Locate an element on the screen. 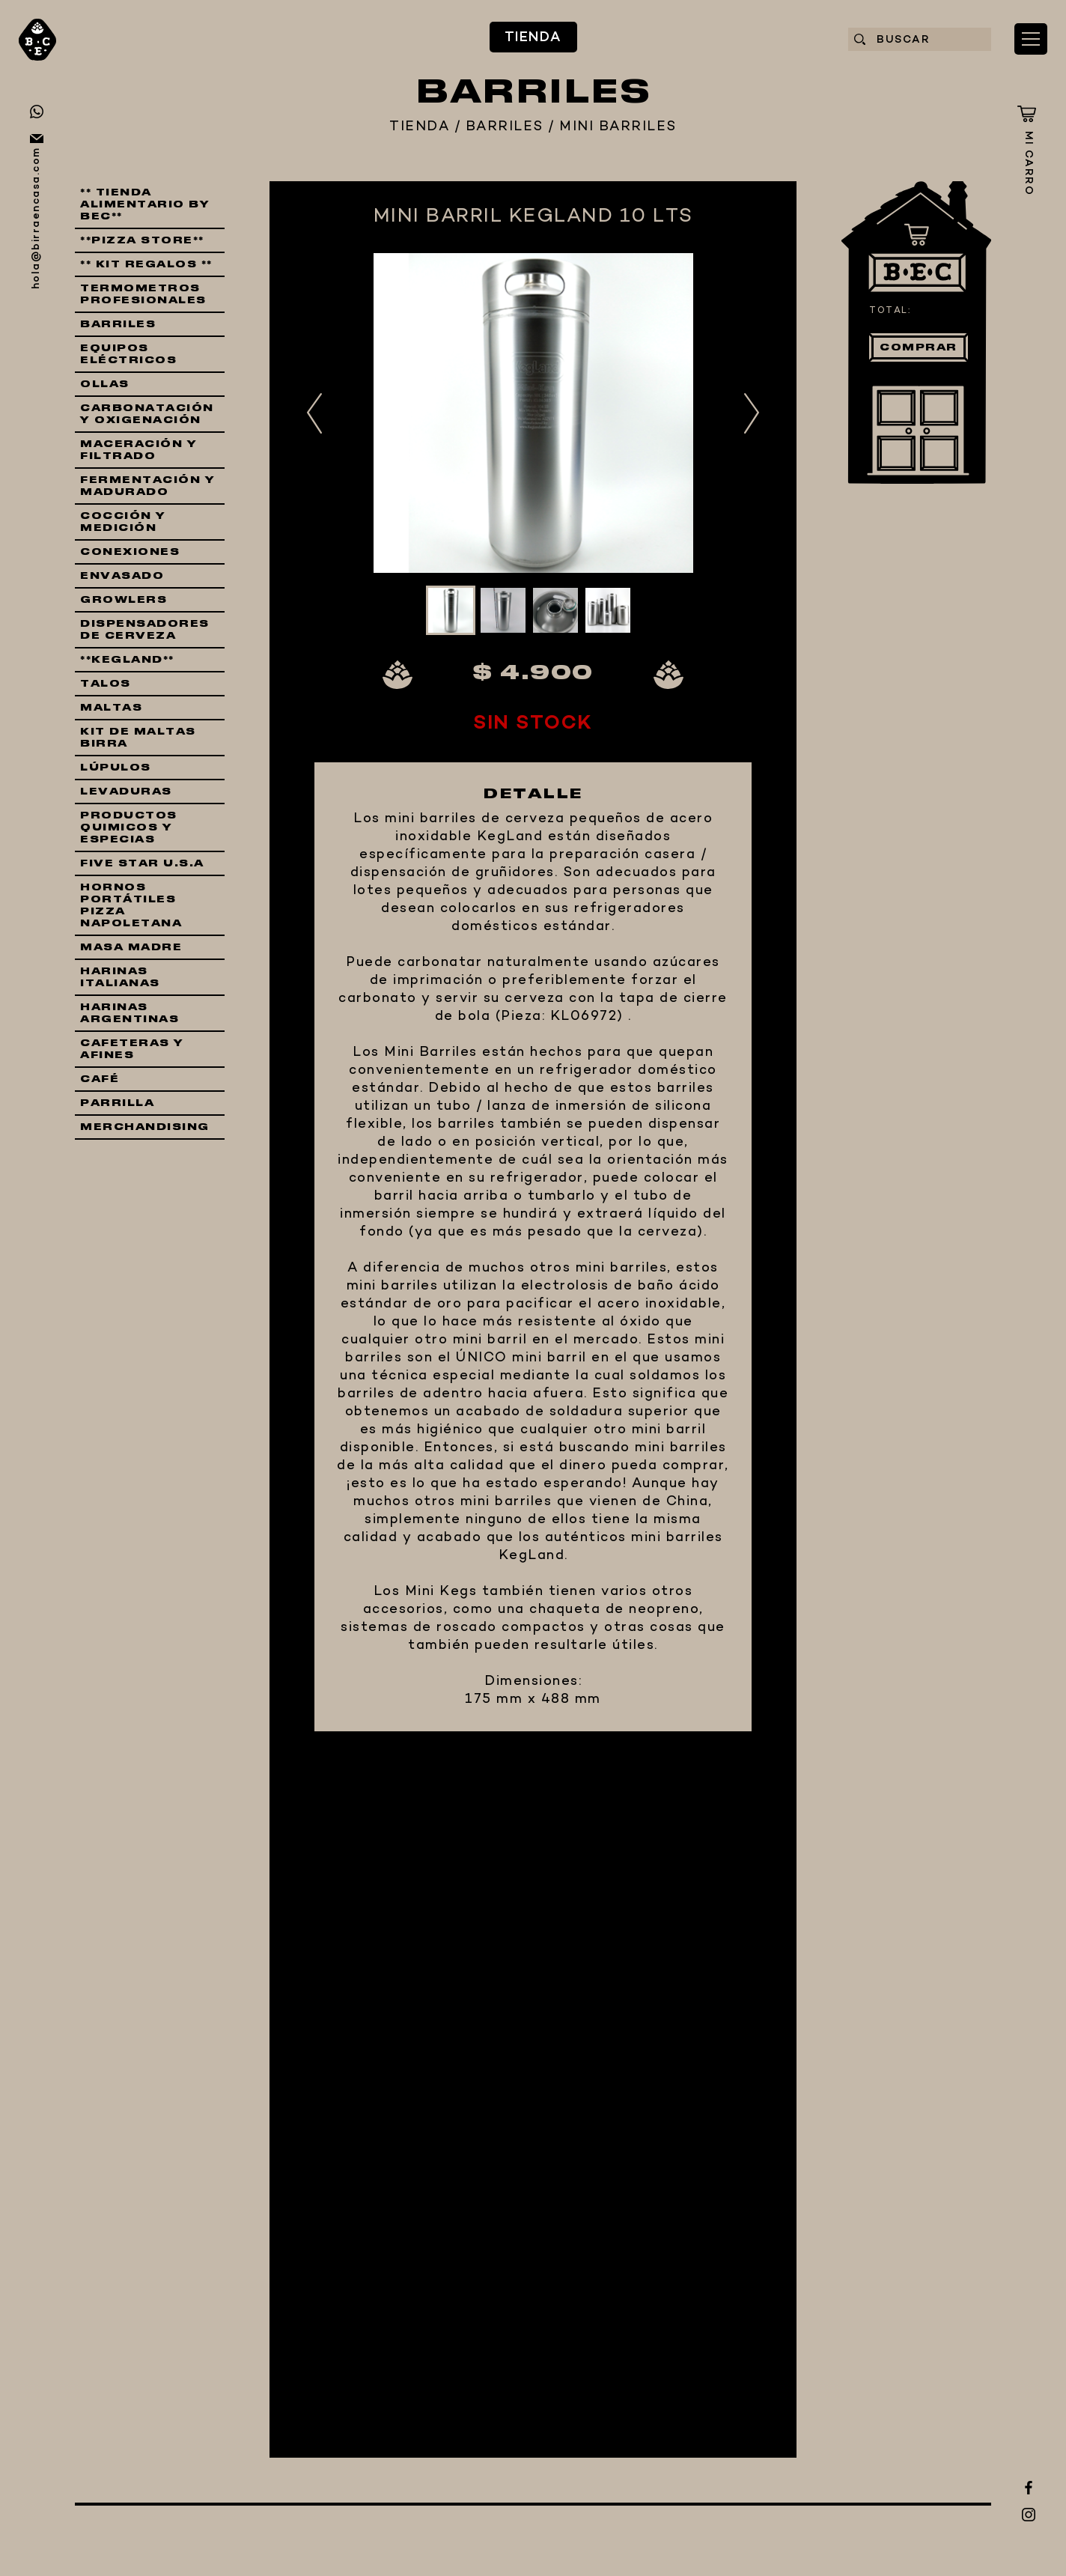 The width and height of the screenshot is (1066, 2576). Next [button] is located at coordinates (751, 413).